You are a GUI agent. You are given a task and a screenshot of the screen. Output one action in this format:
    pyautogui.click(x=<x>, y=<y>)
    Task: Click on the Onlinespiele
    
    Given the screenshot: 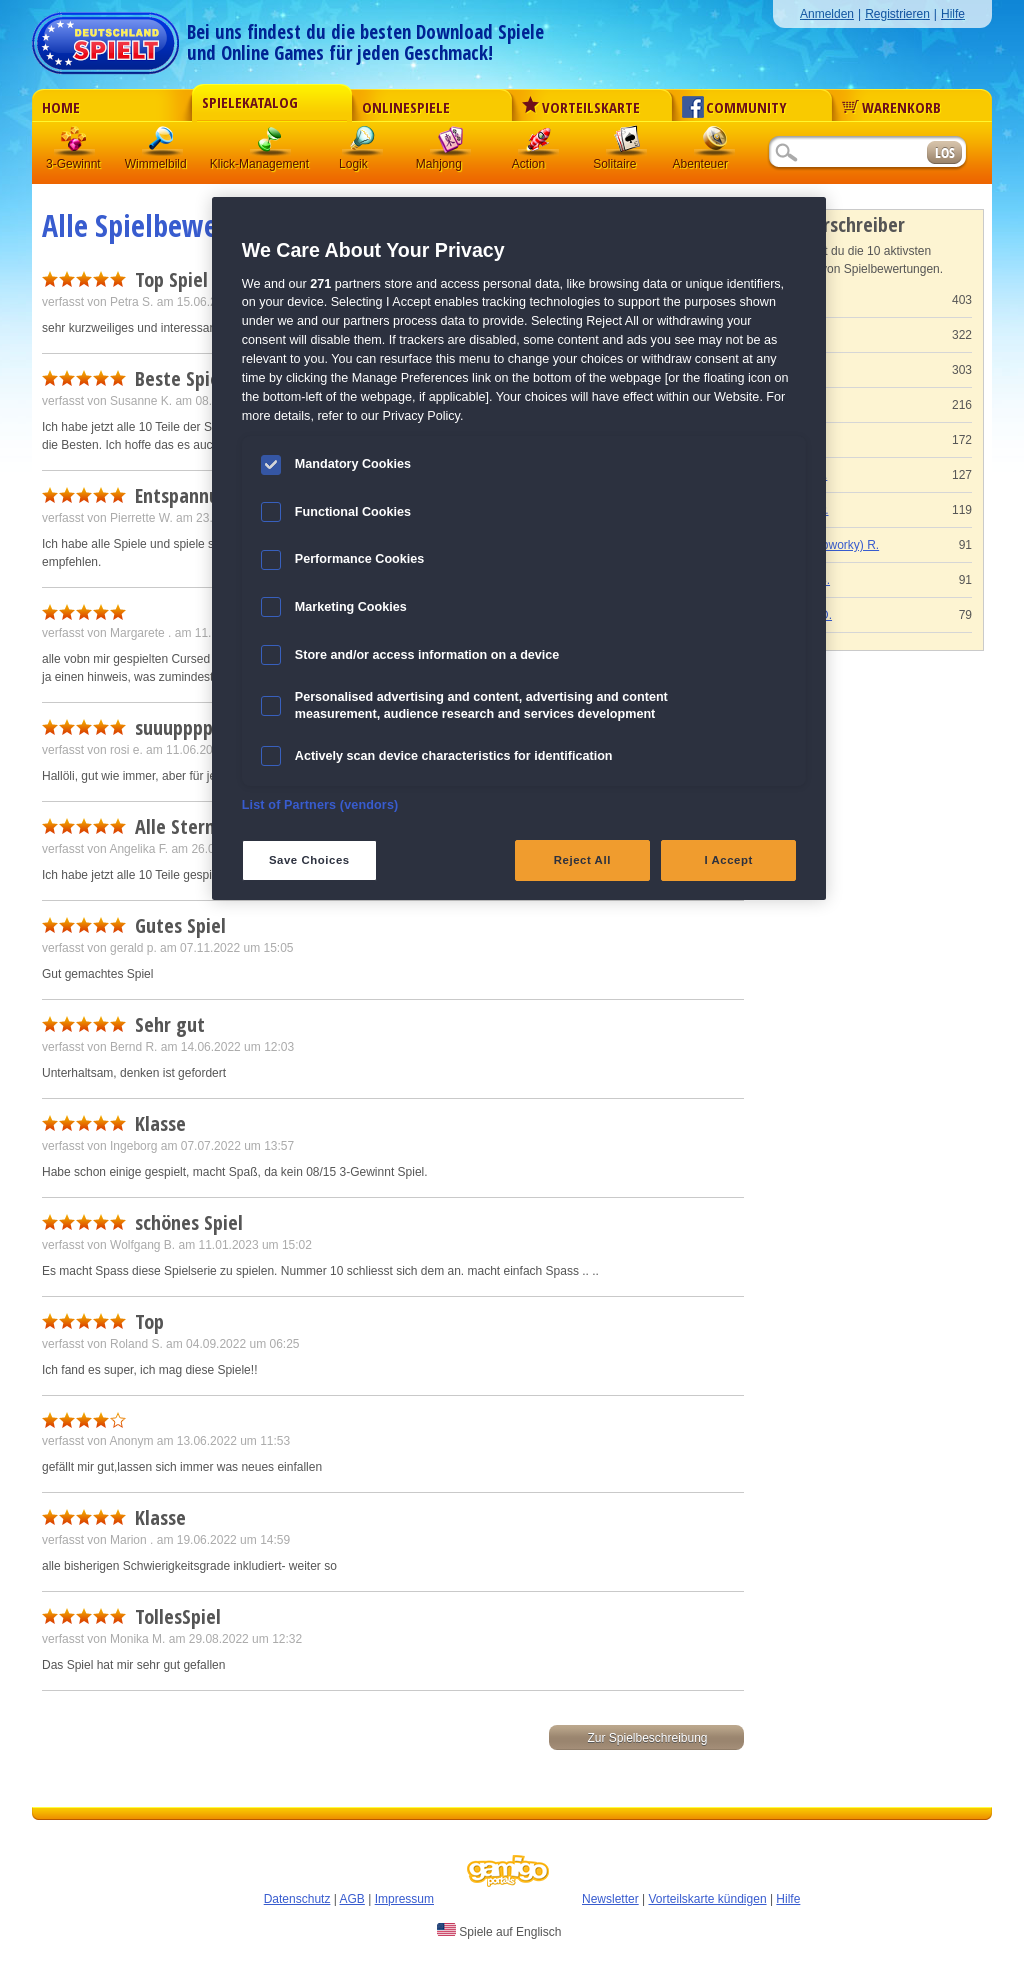 What is the action you would take?
    pyautogui.click(x=406, y=107)
    